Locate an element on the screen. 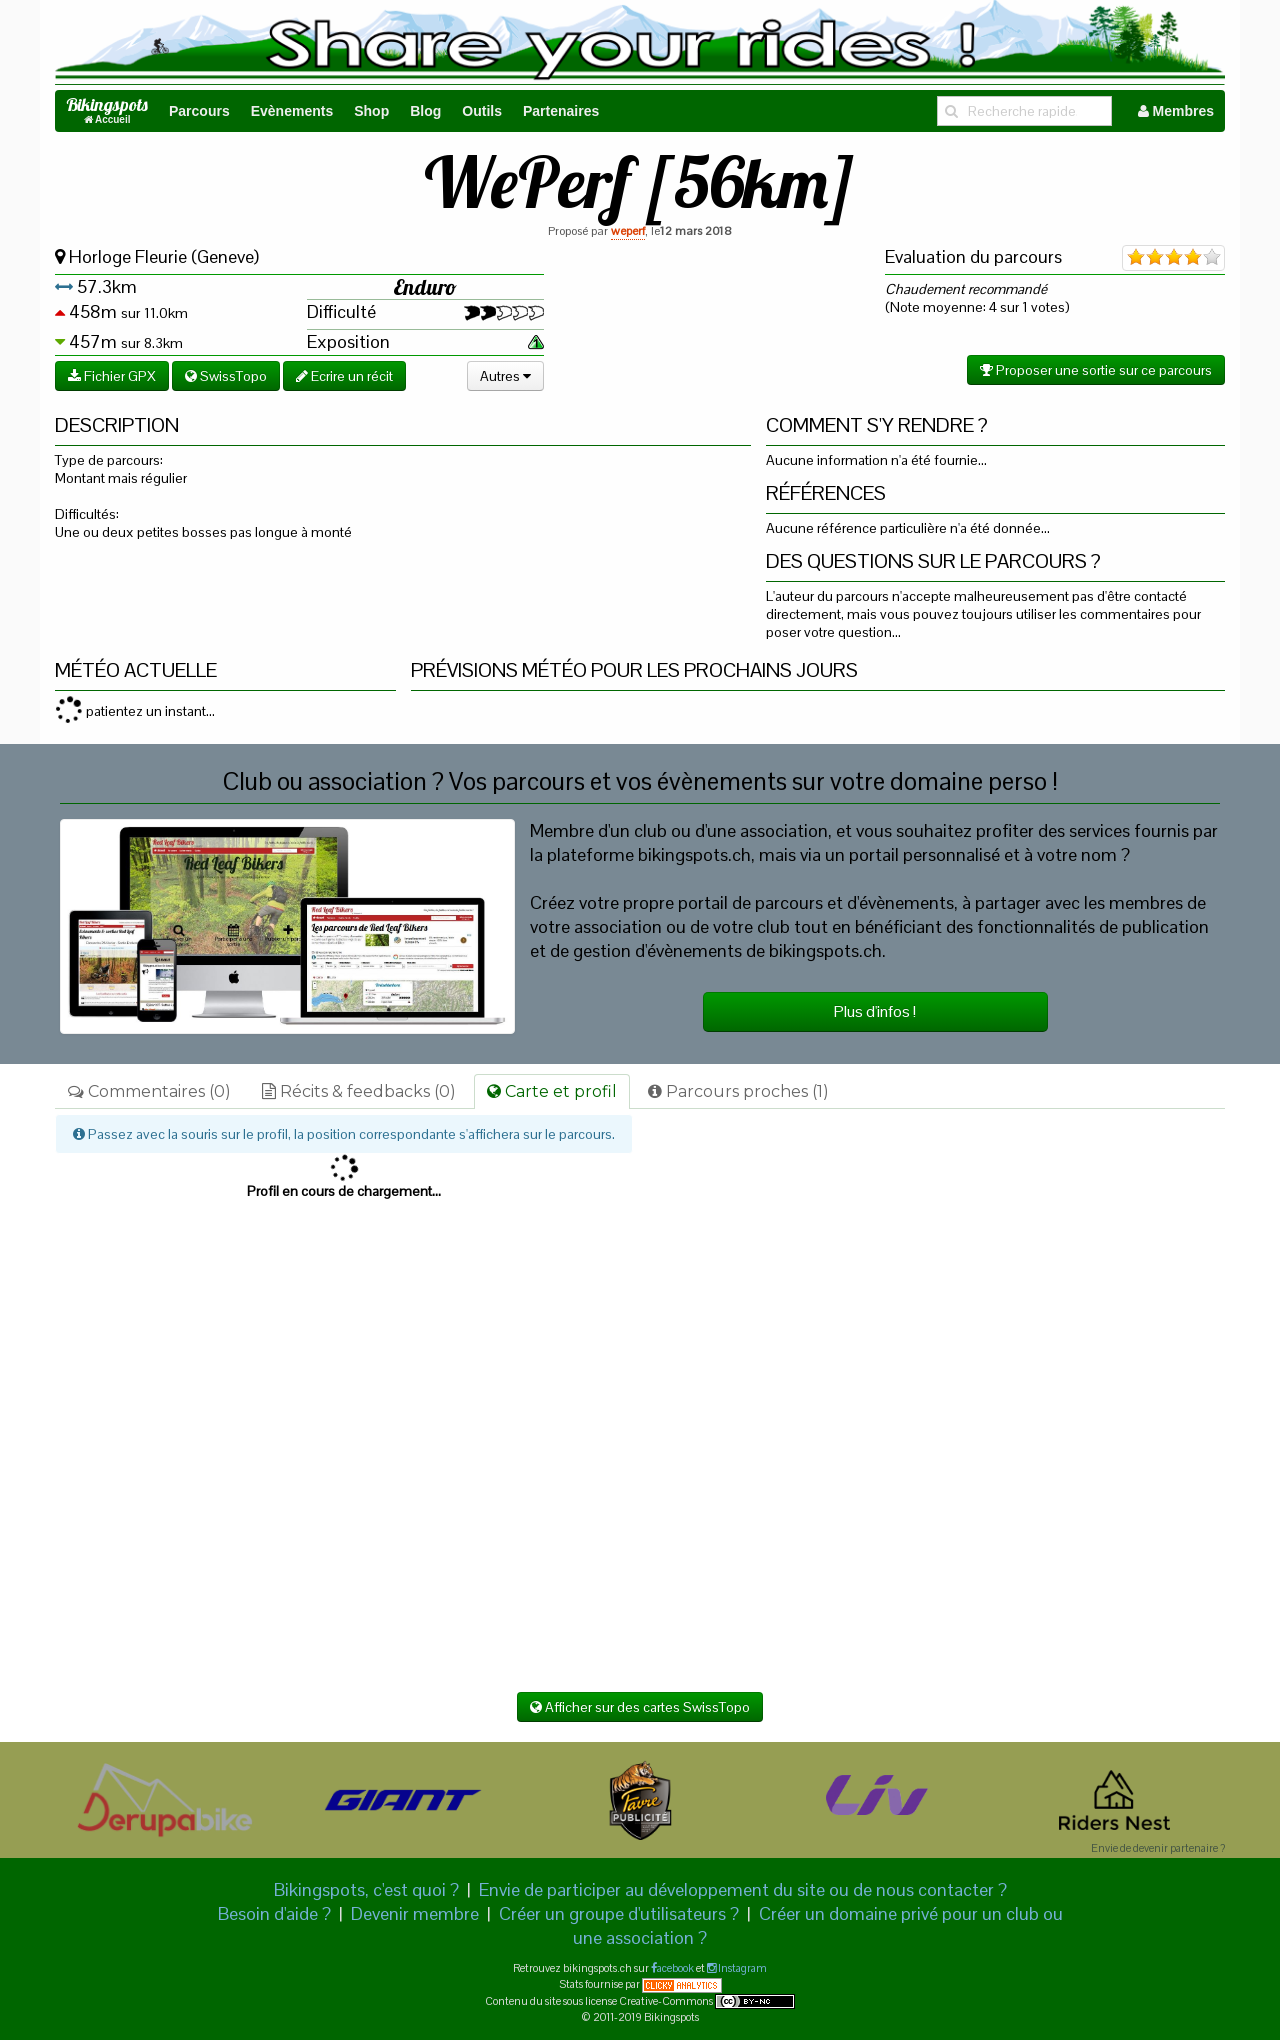 This screenshot has height=2040, width=1280. Devenir membre is located at coordinates (415, 1913).